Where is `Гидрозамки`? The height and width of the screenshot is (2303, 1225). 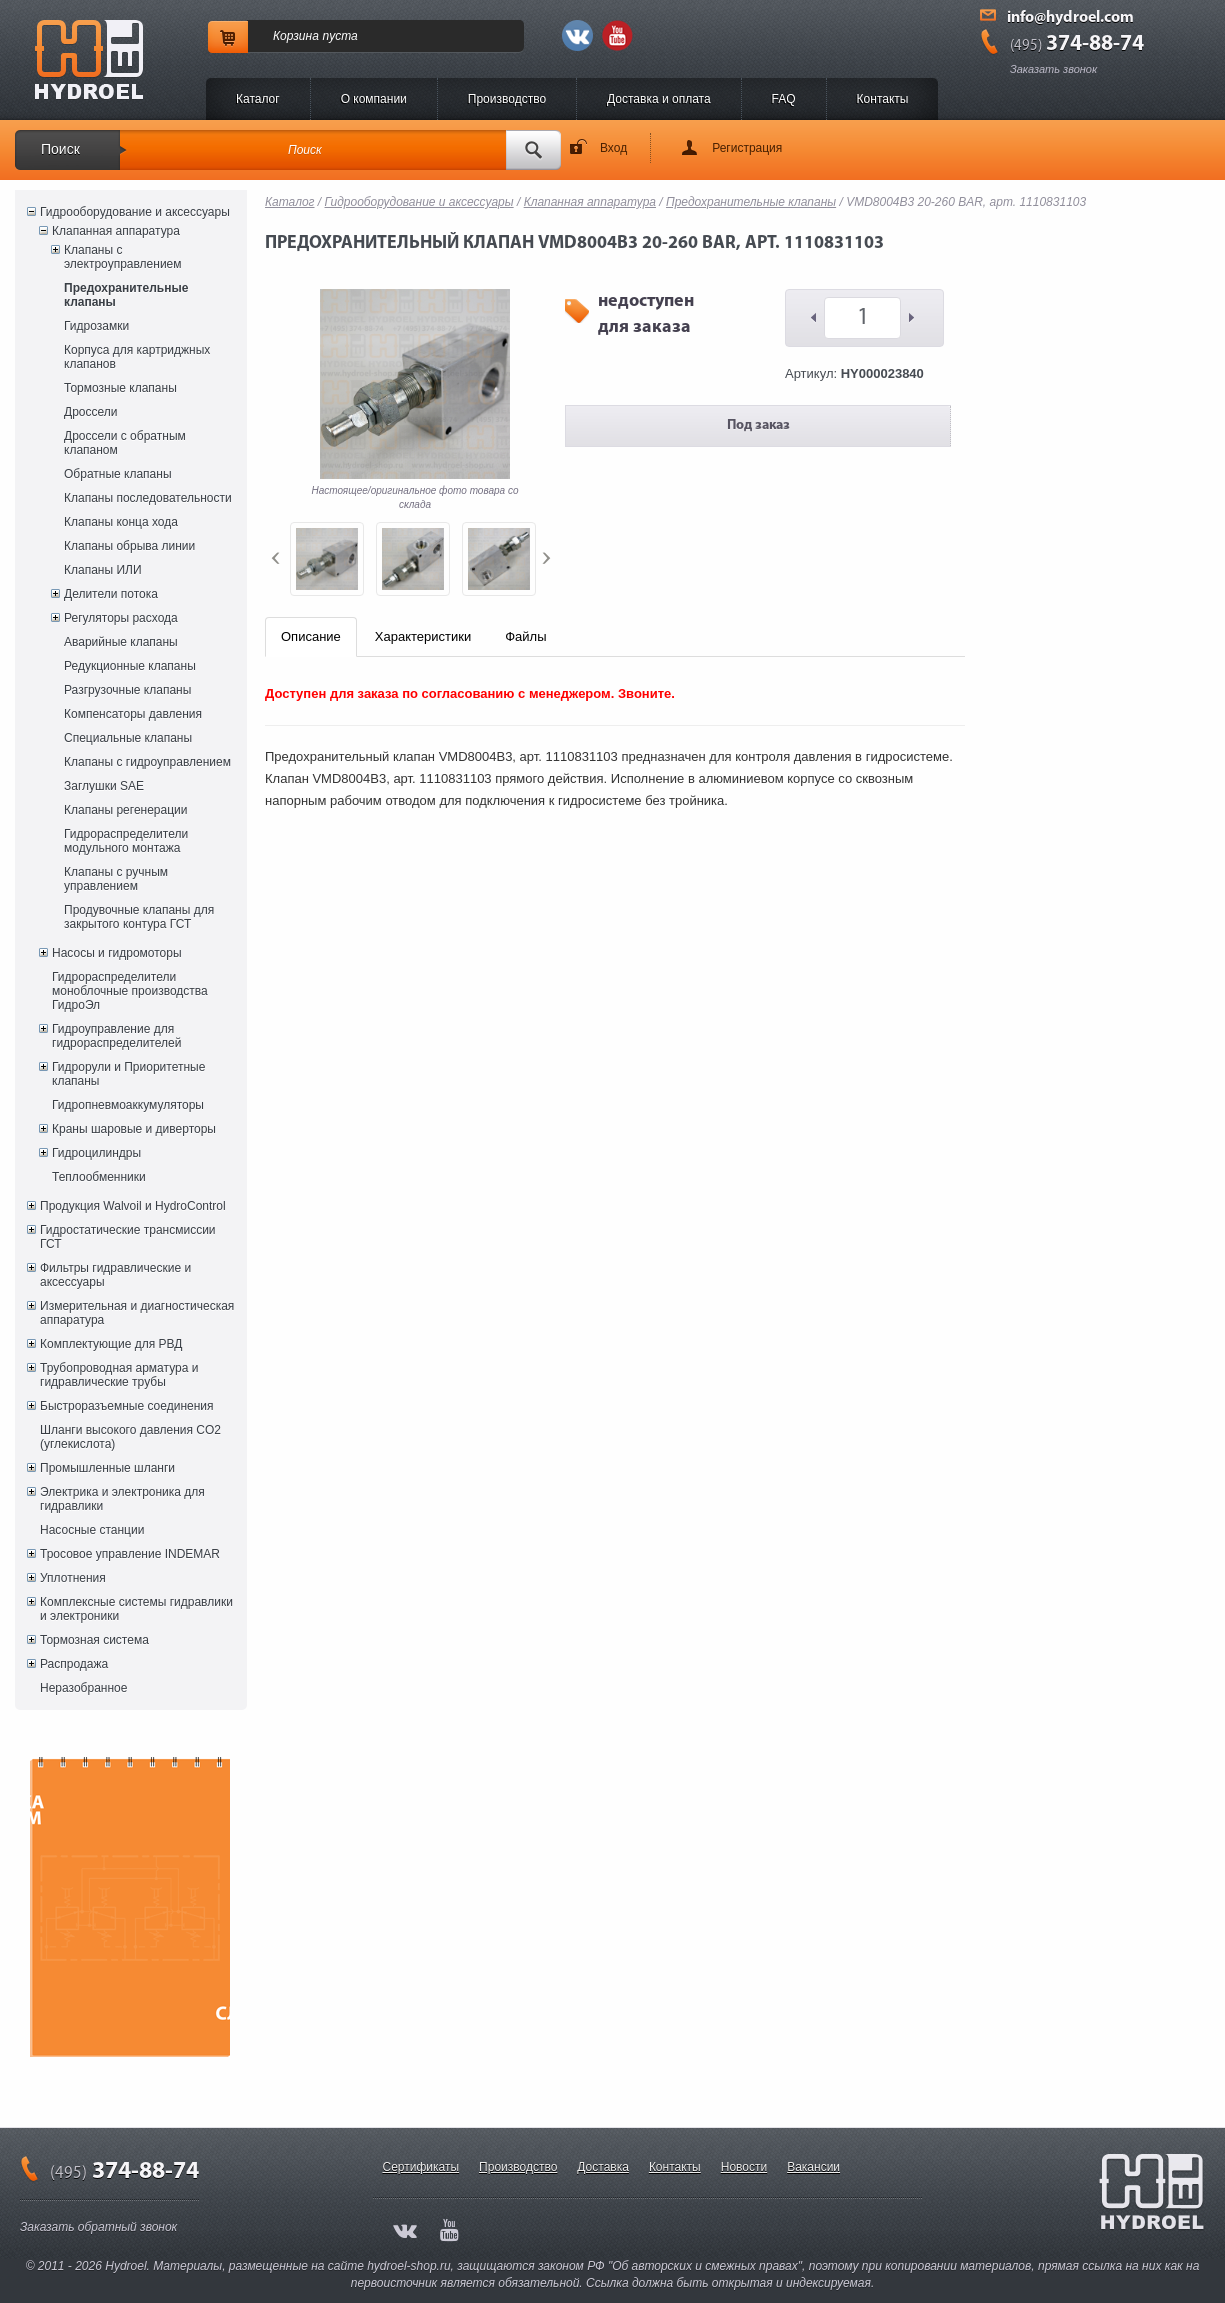 Гидрозамки is located at coordinates (96, 326).